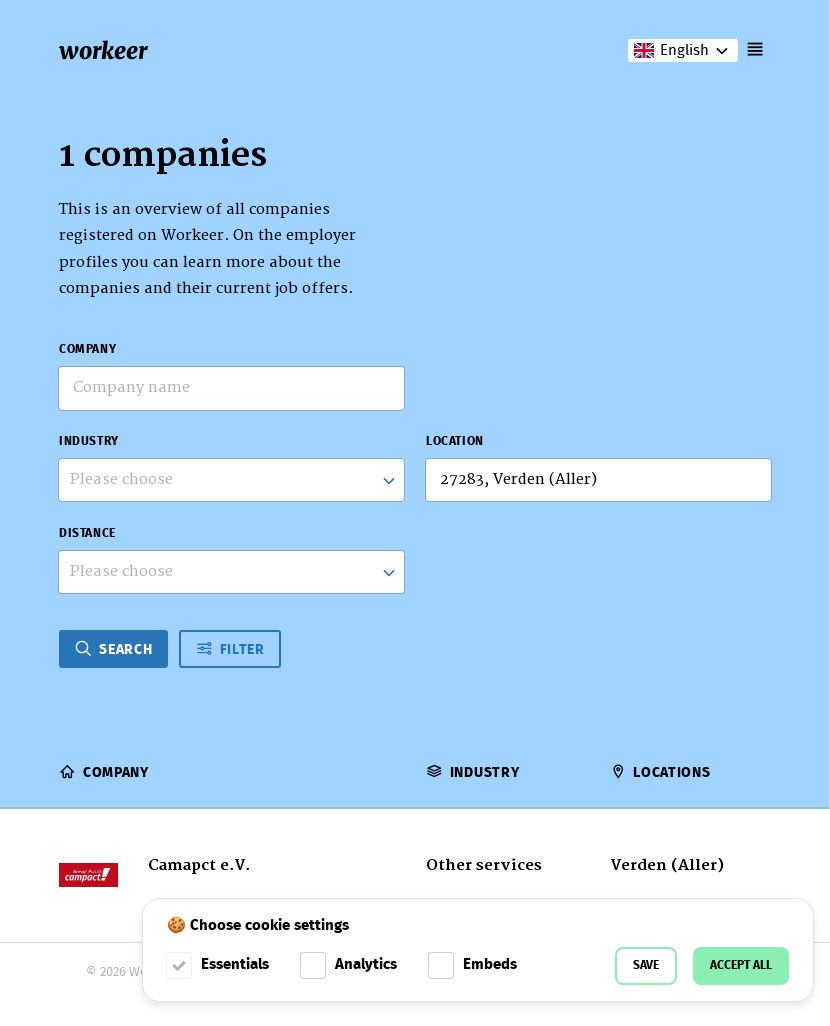 This screenshot has height=1026, width=830. Describe the element at coordinates (741, 965) in the screenshot. I see `Accept all` at that location.